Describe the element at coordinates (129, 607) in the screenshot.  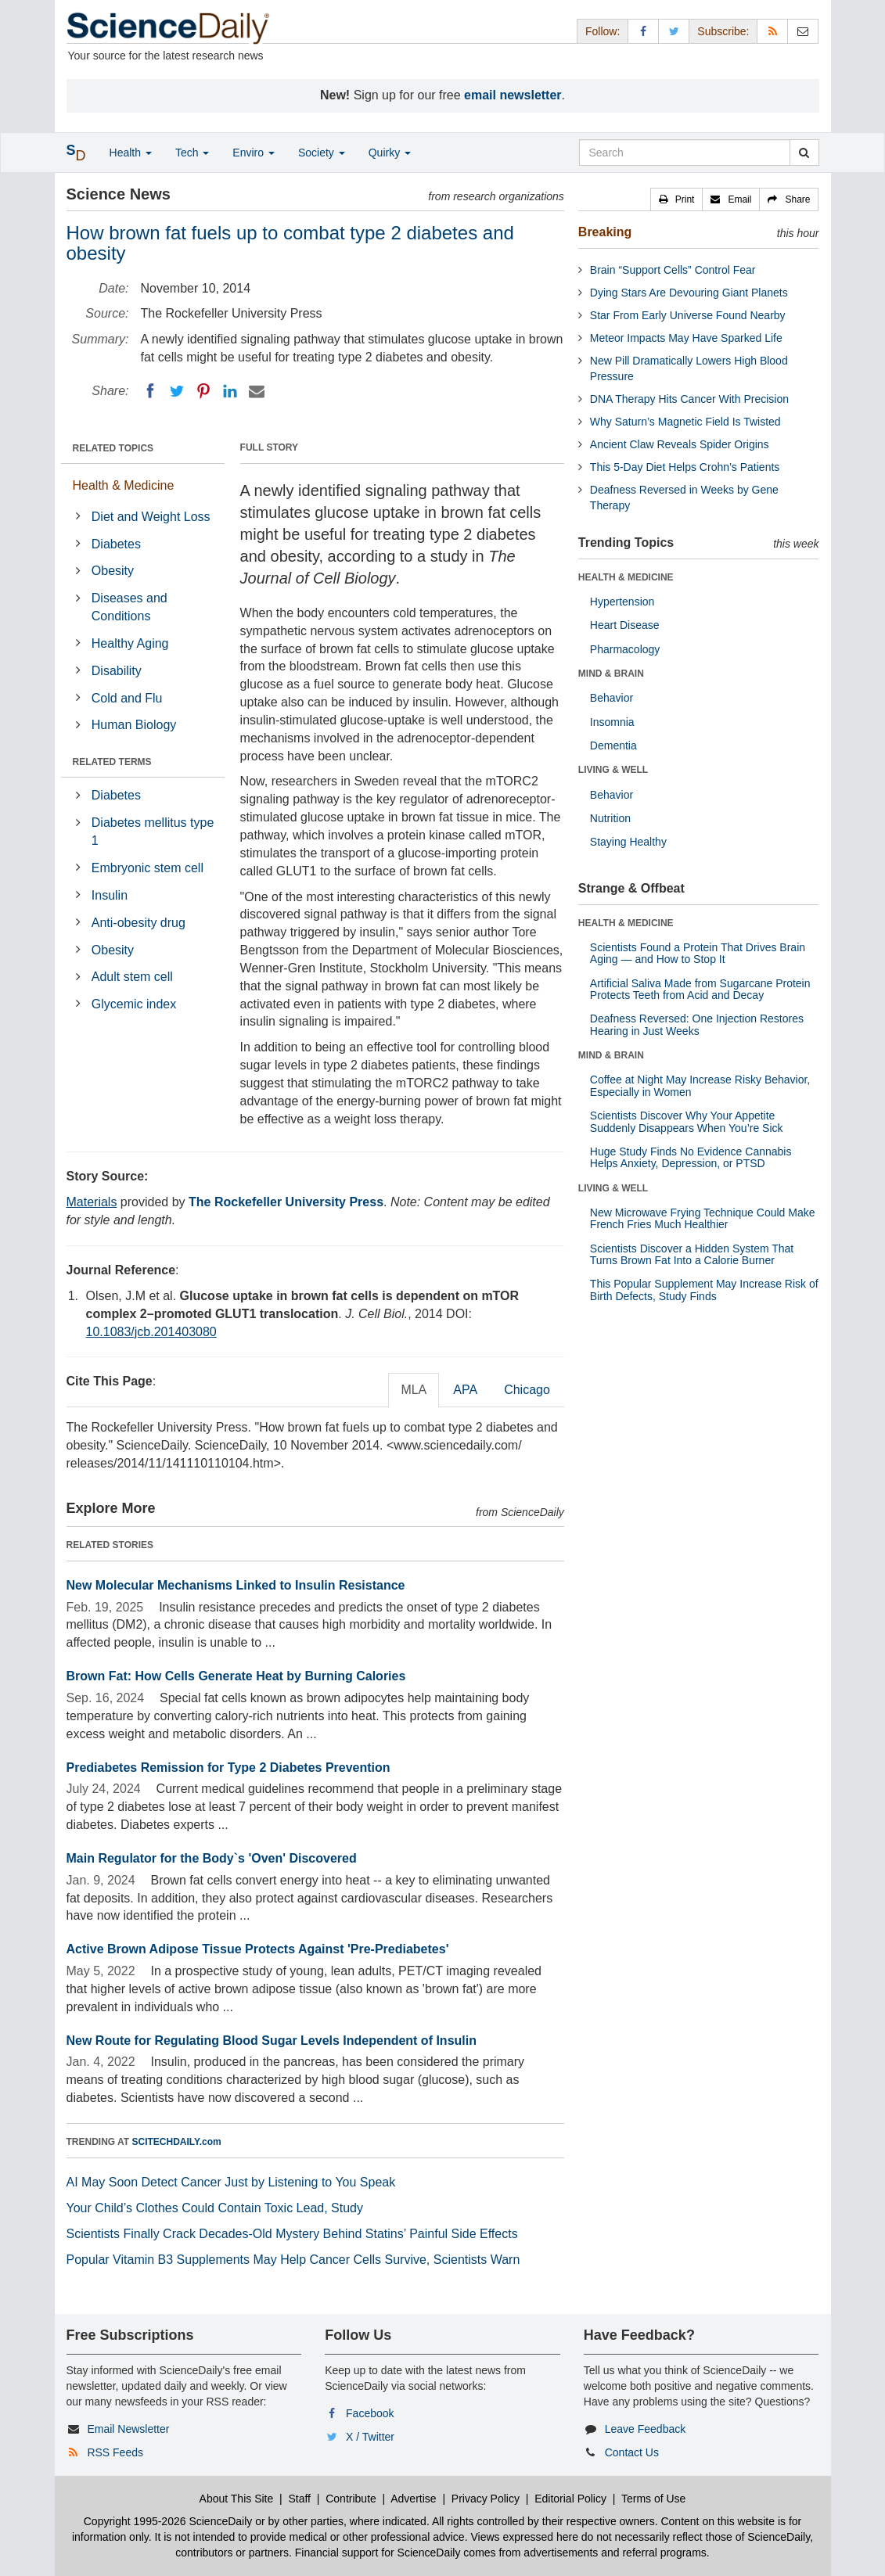
I see `Diseases and Conditions` at that location.